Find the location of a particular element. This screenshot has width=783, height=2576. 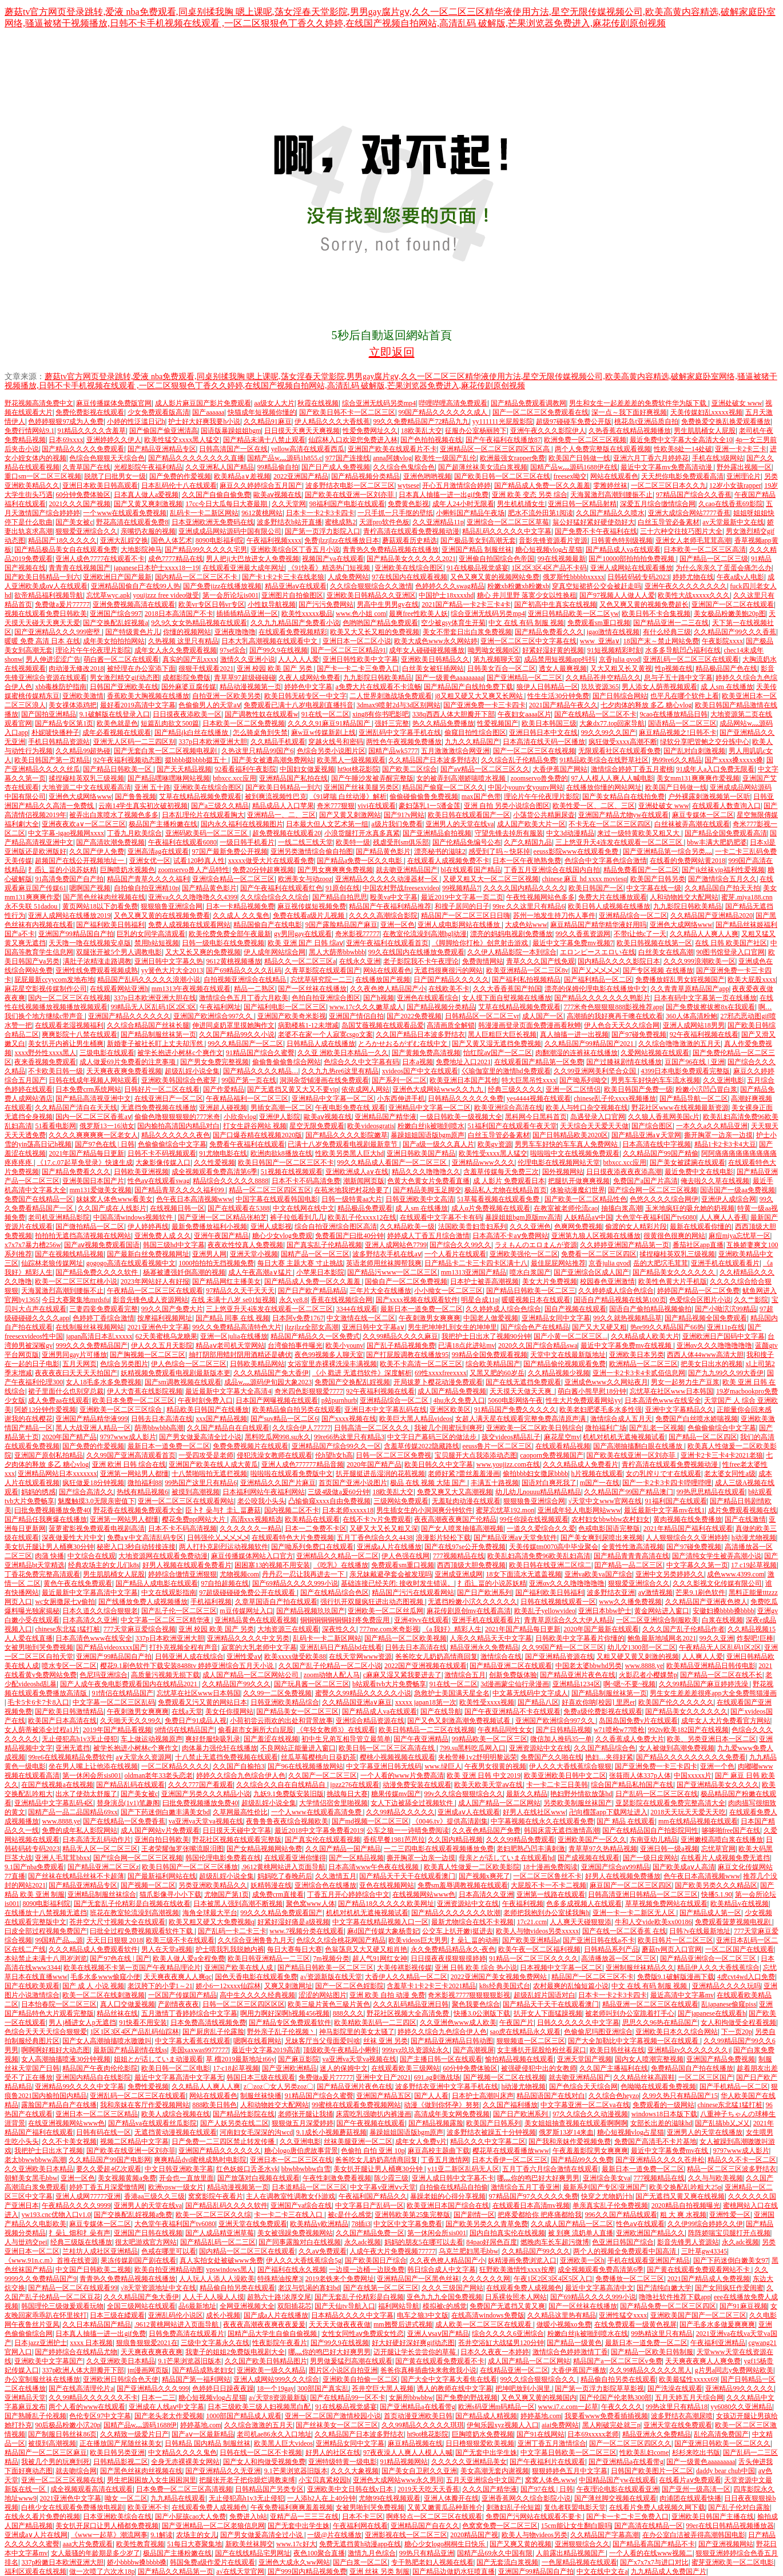

亚洲精品综合一区二区 is located at coordinates (633, 915).